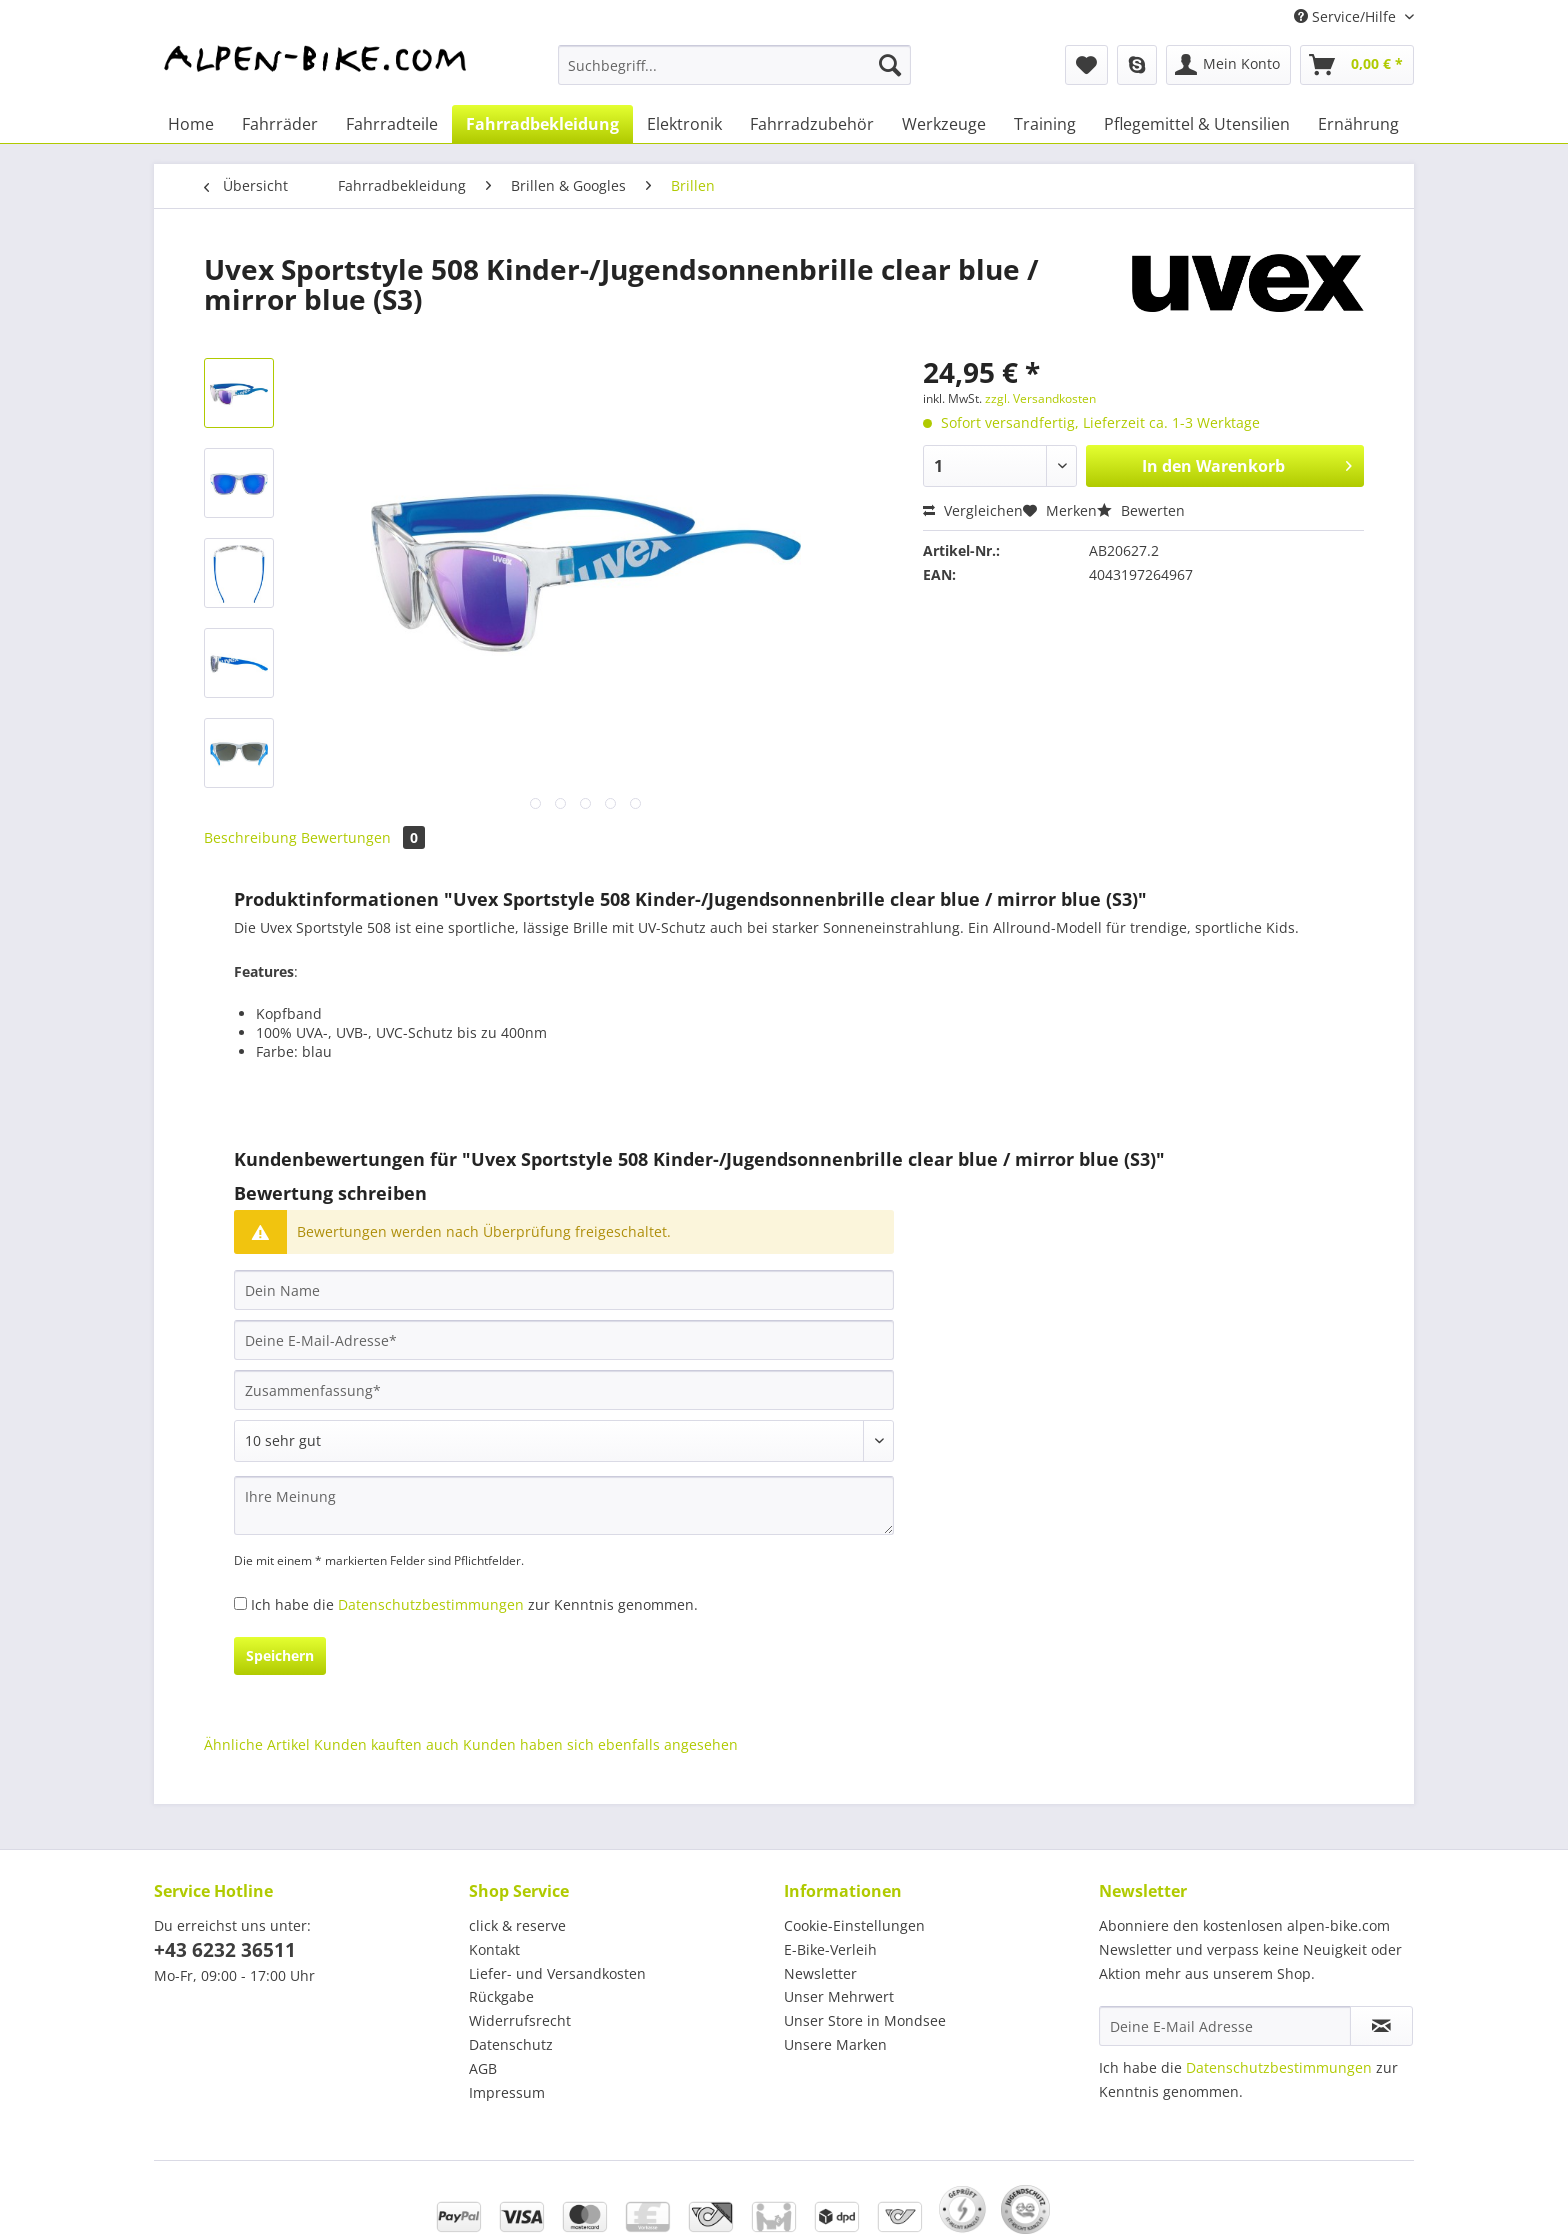 This screenshot has width=1568, height=2238. I want to click on Vergleichen, so click(973, 510).